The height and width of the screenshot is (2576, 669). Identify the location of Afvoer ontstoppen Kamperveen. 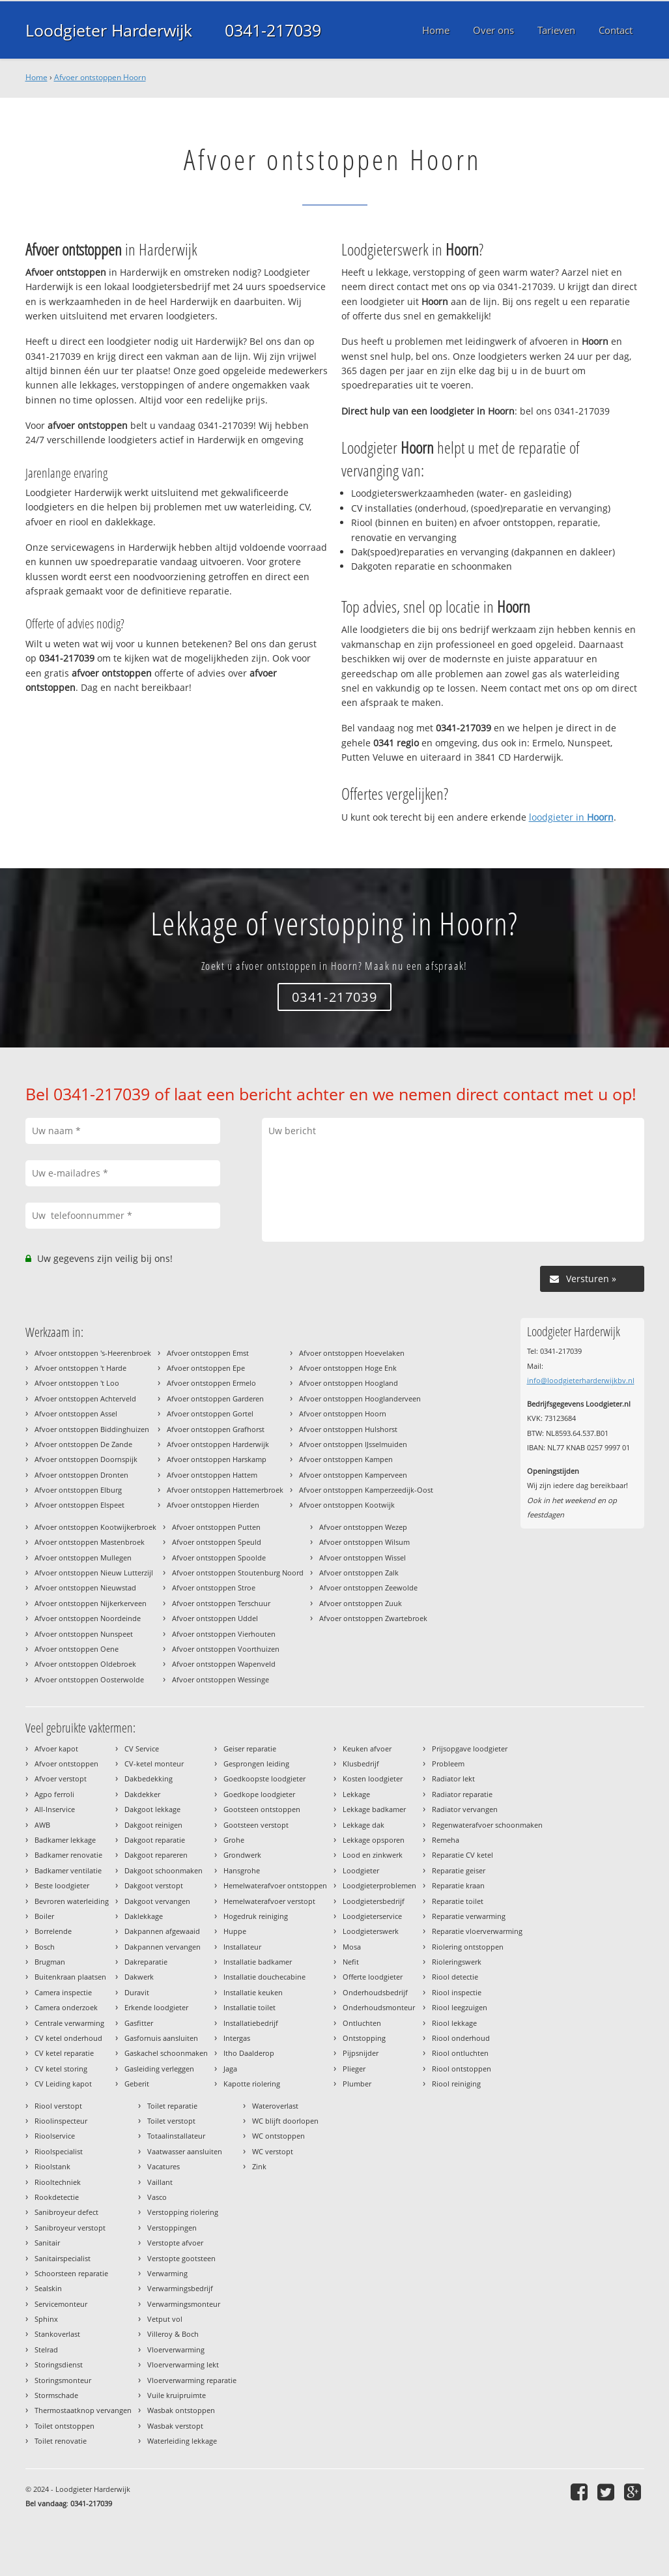
(353, 1475).